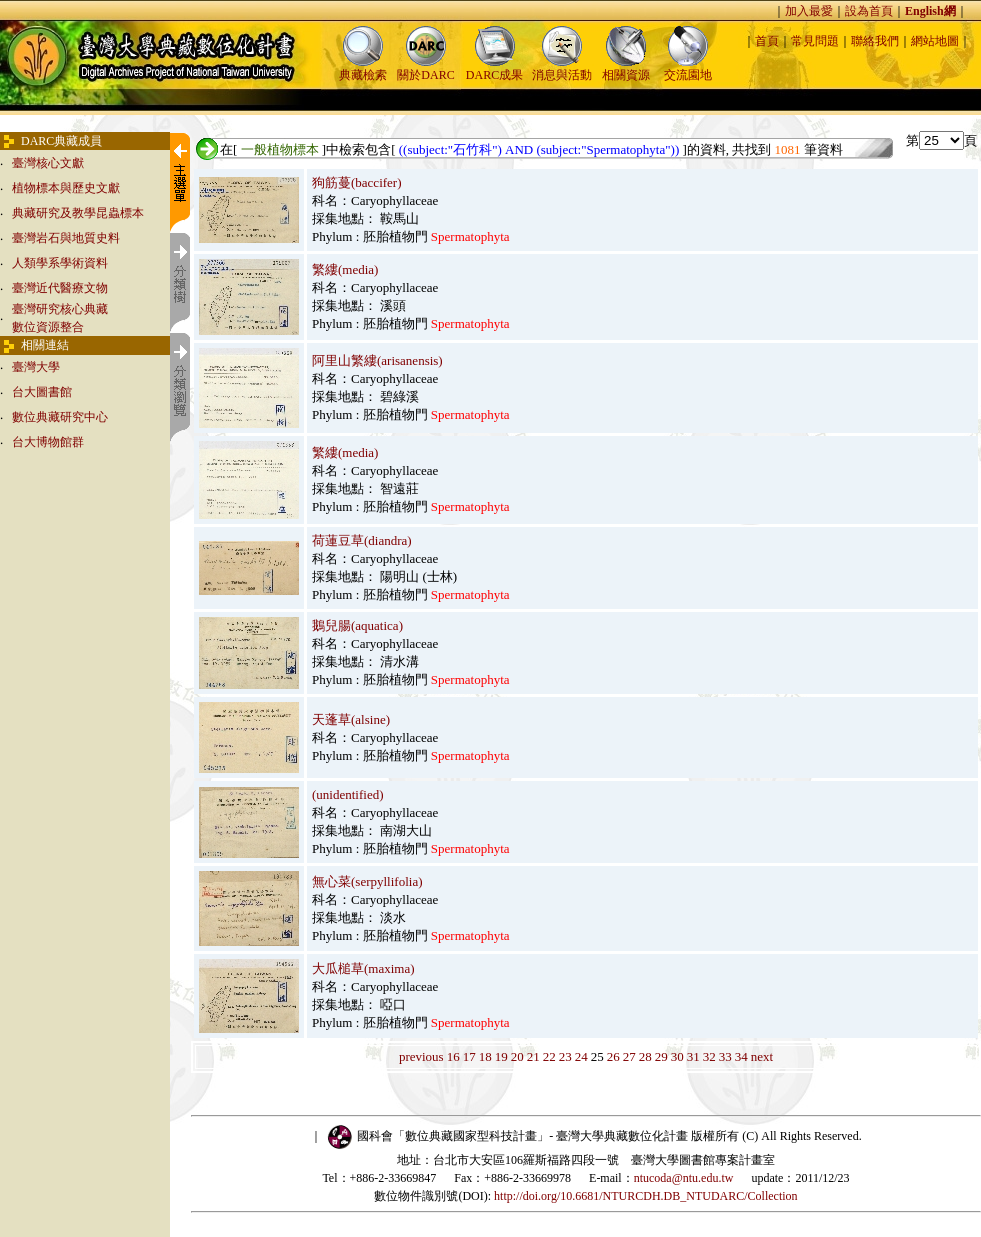  I want to click on 人類學系學術資料, so click(60, 263).